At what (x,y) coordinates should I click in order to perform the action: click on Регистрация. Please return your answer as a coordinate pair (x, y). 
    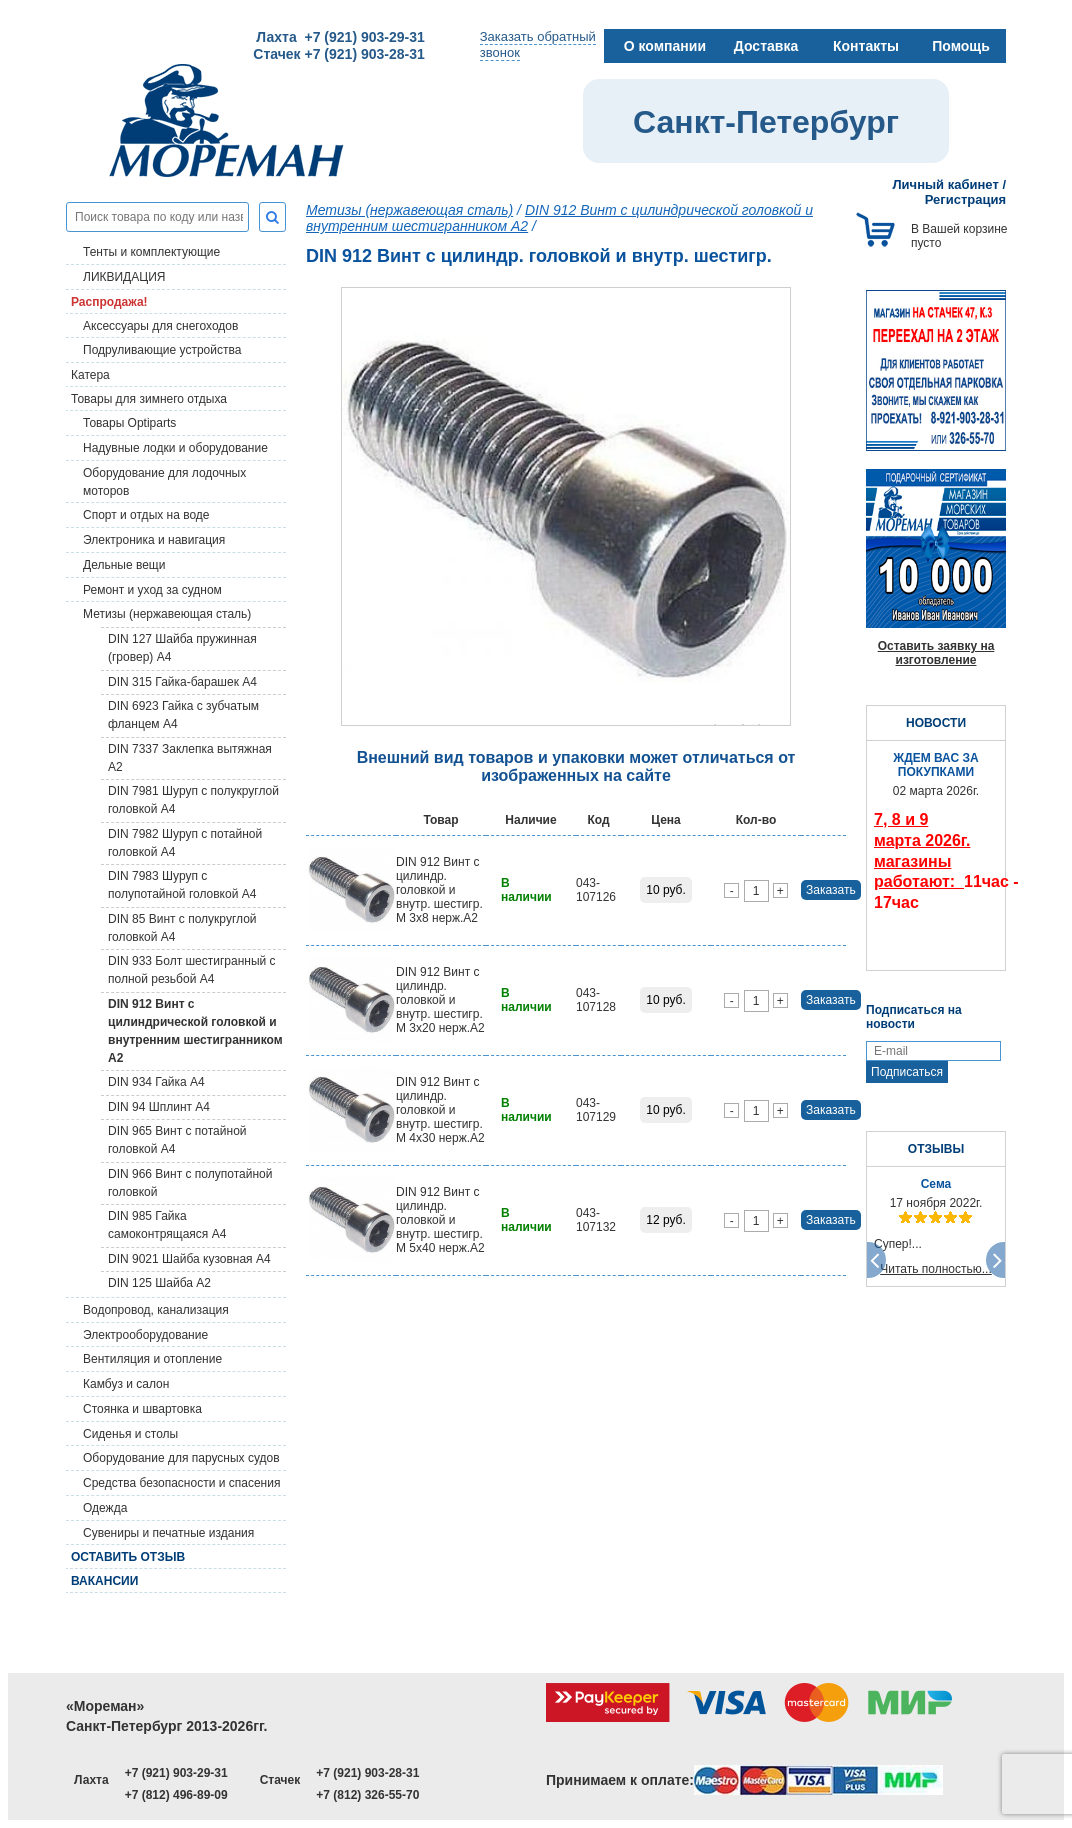
    Looking at the image, I should click on (965, 199).